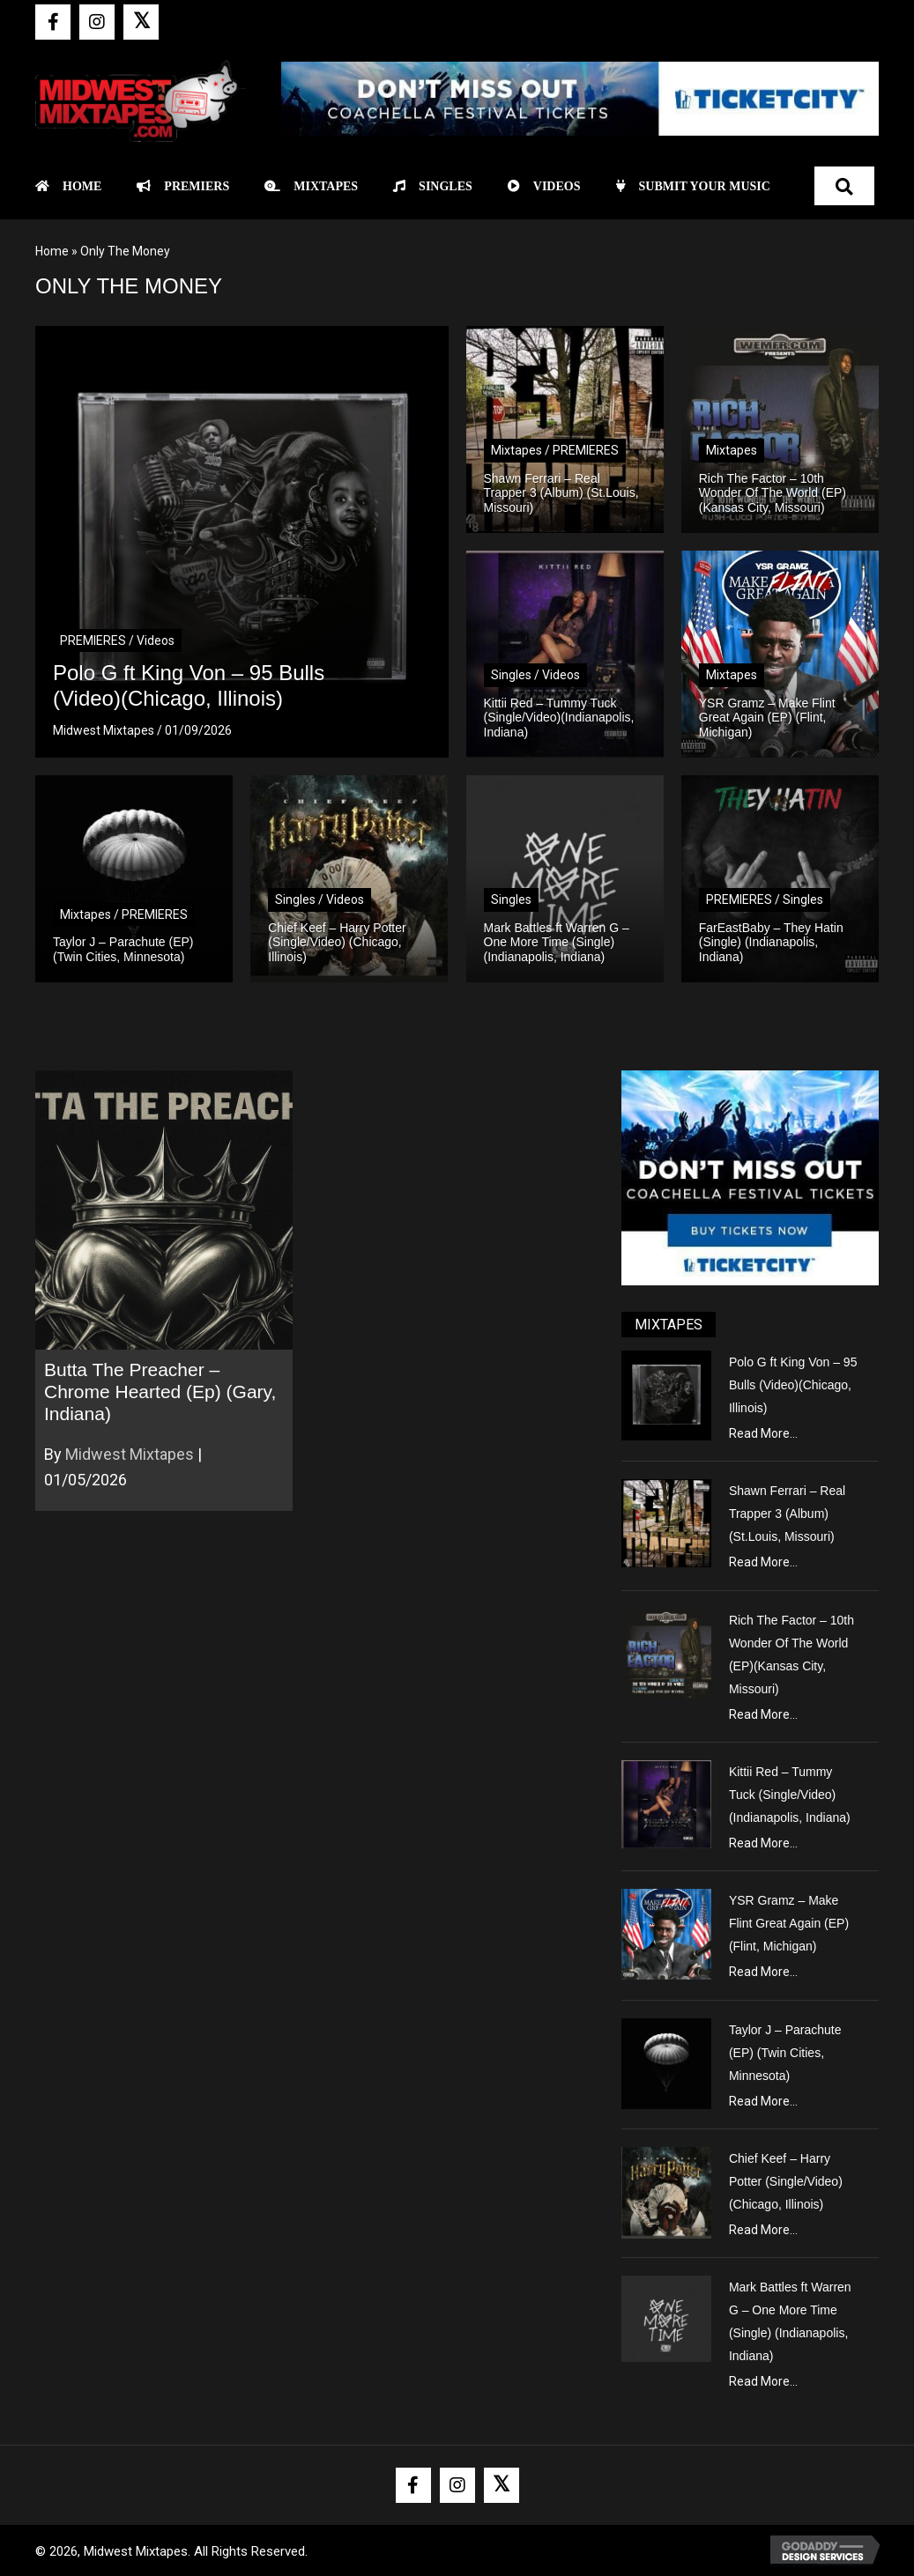 The image size is (914, 2576). What do you see at coordinates (52, 251) in the screenshot?
I see `Home` at bounding box center [52, 251].